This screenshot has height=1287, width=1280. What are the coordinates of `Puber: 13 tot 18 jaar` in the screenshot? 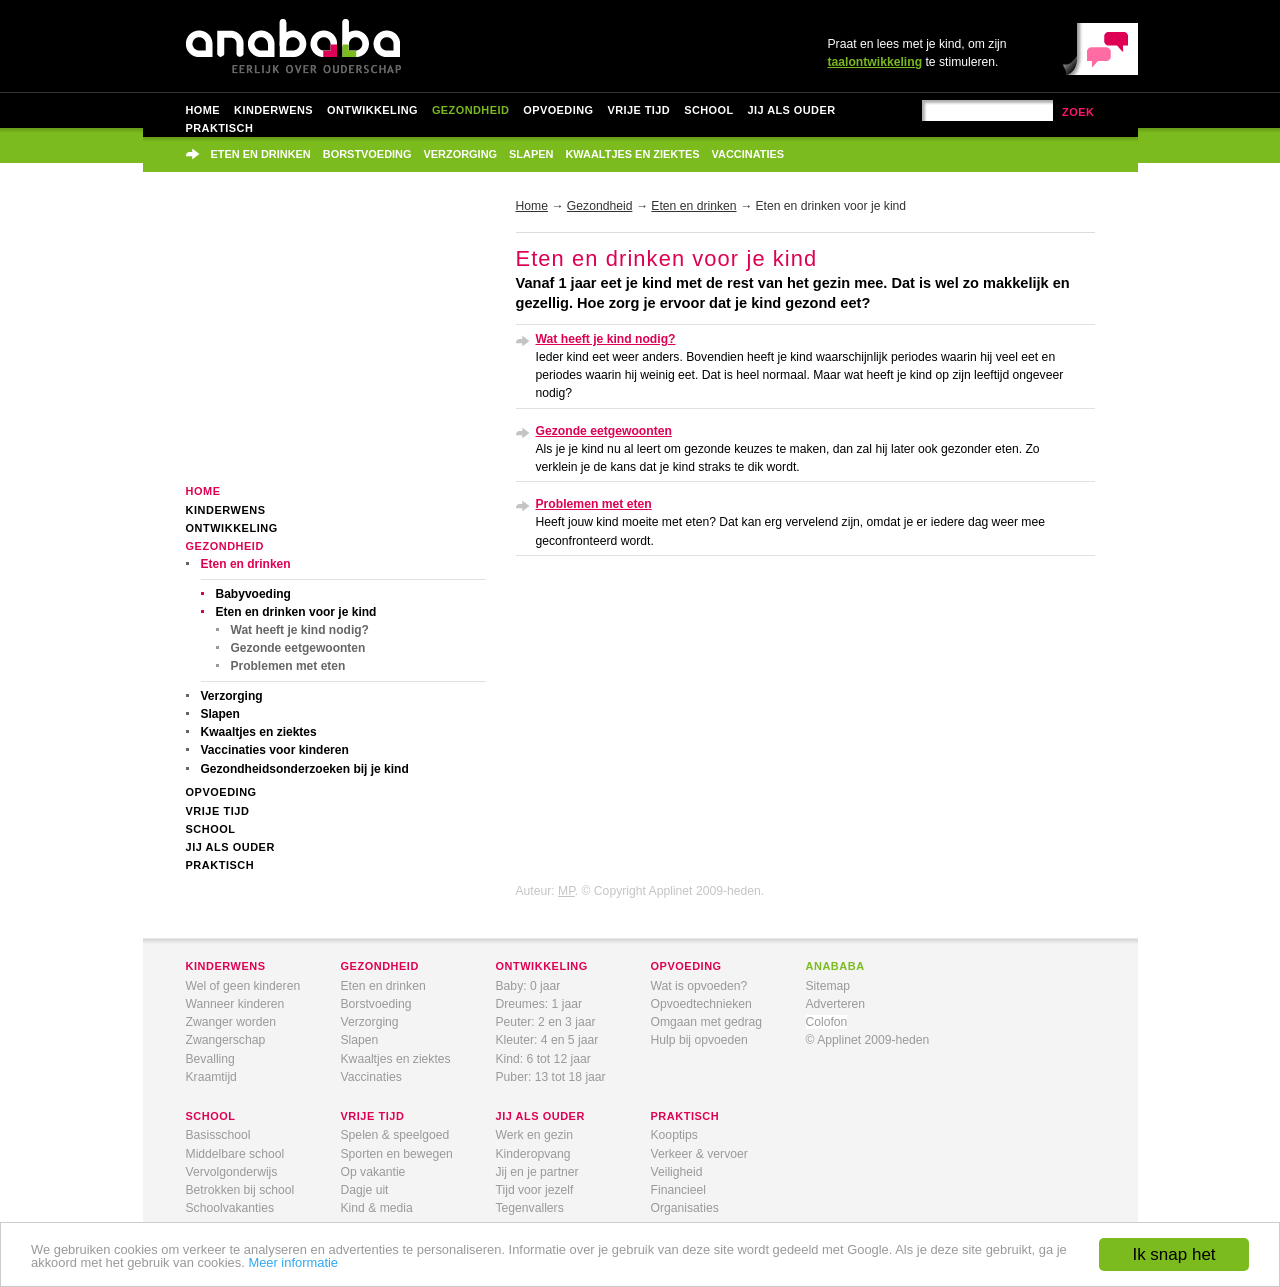 It's located at (551, 1077).